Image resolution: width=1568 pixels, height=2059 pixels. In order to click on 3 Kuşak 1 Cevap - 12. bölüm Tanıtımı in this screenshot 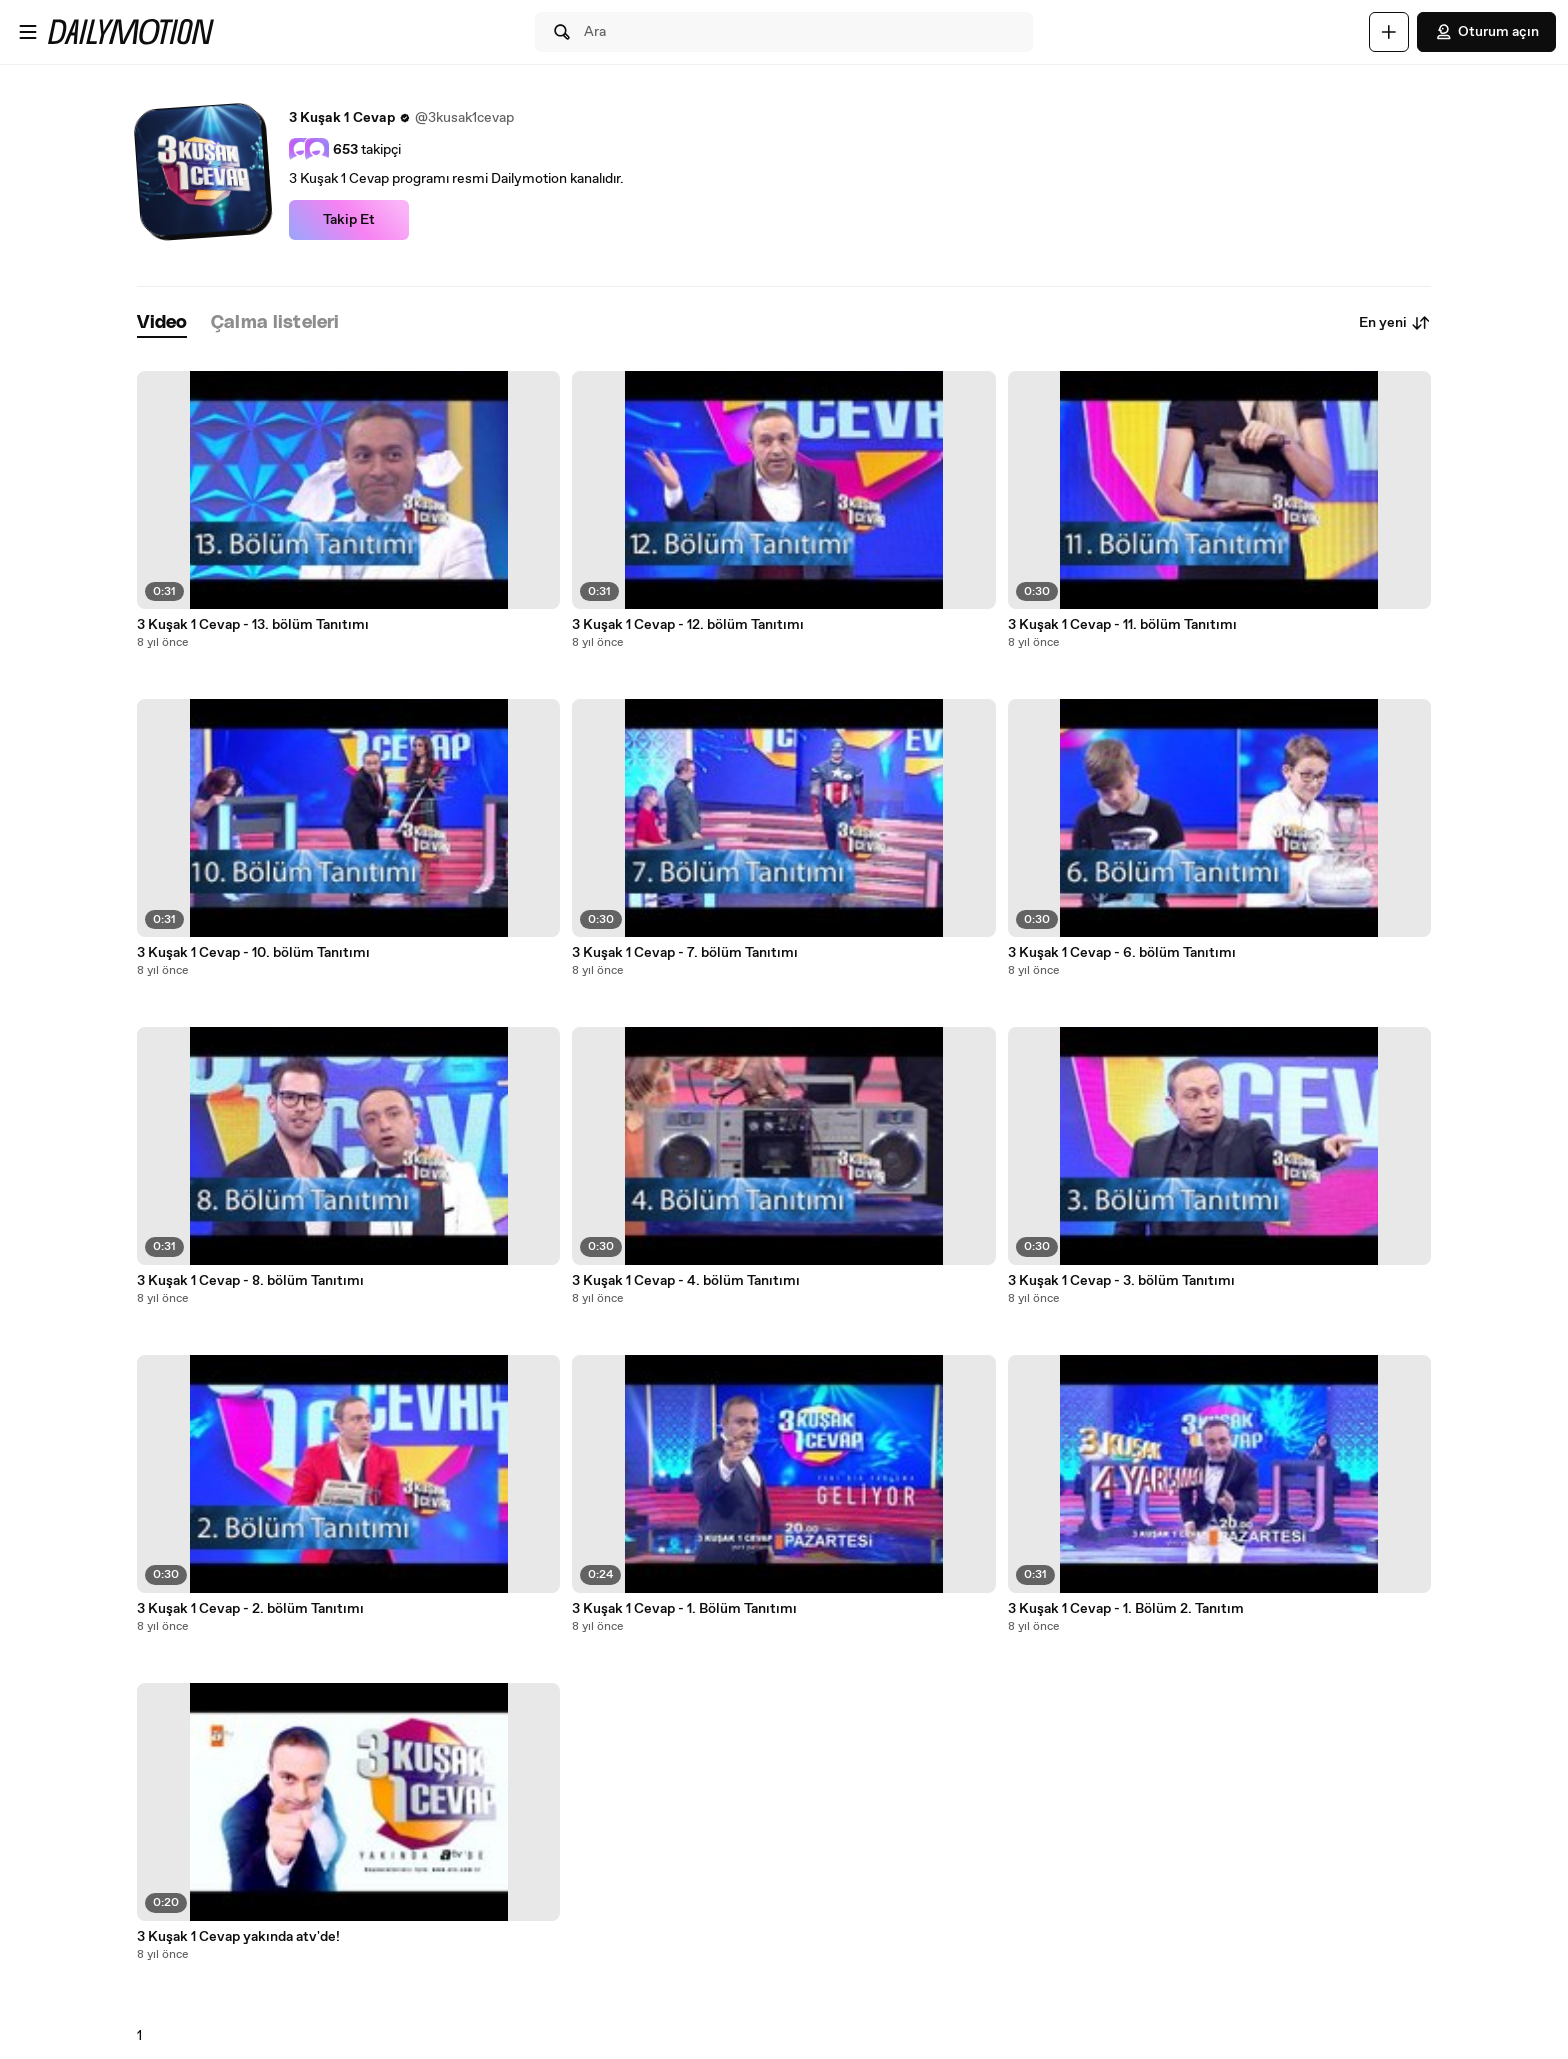, I will do `click(688, 625)`.